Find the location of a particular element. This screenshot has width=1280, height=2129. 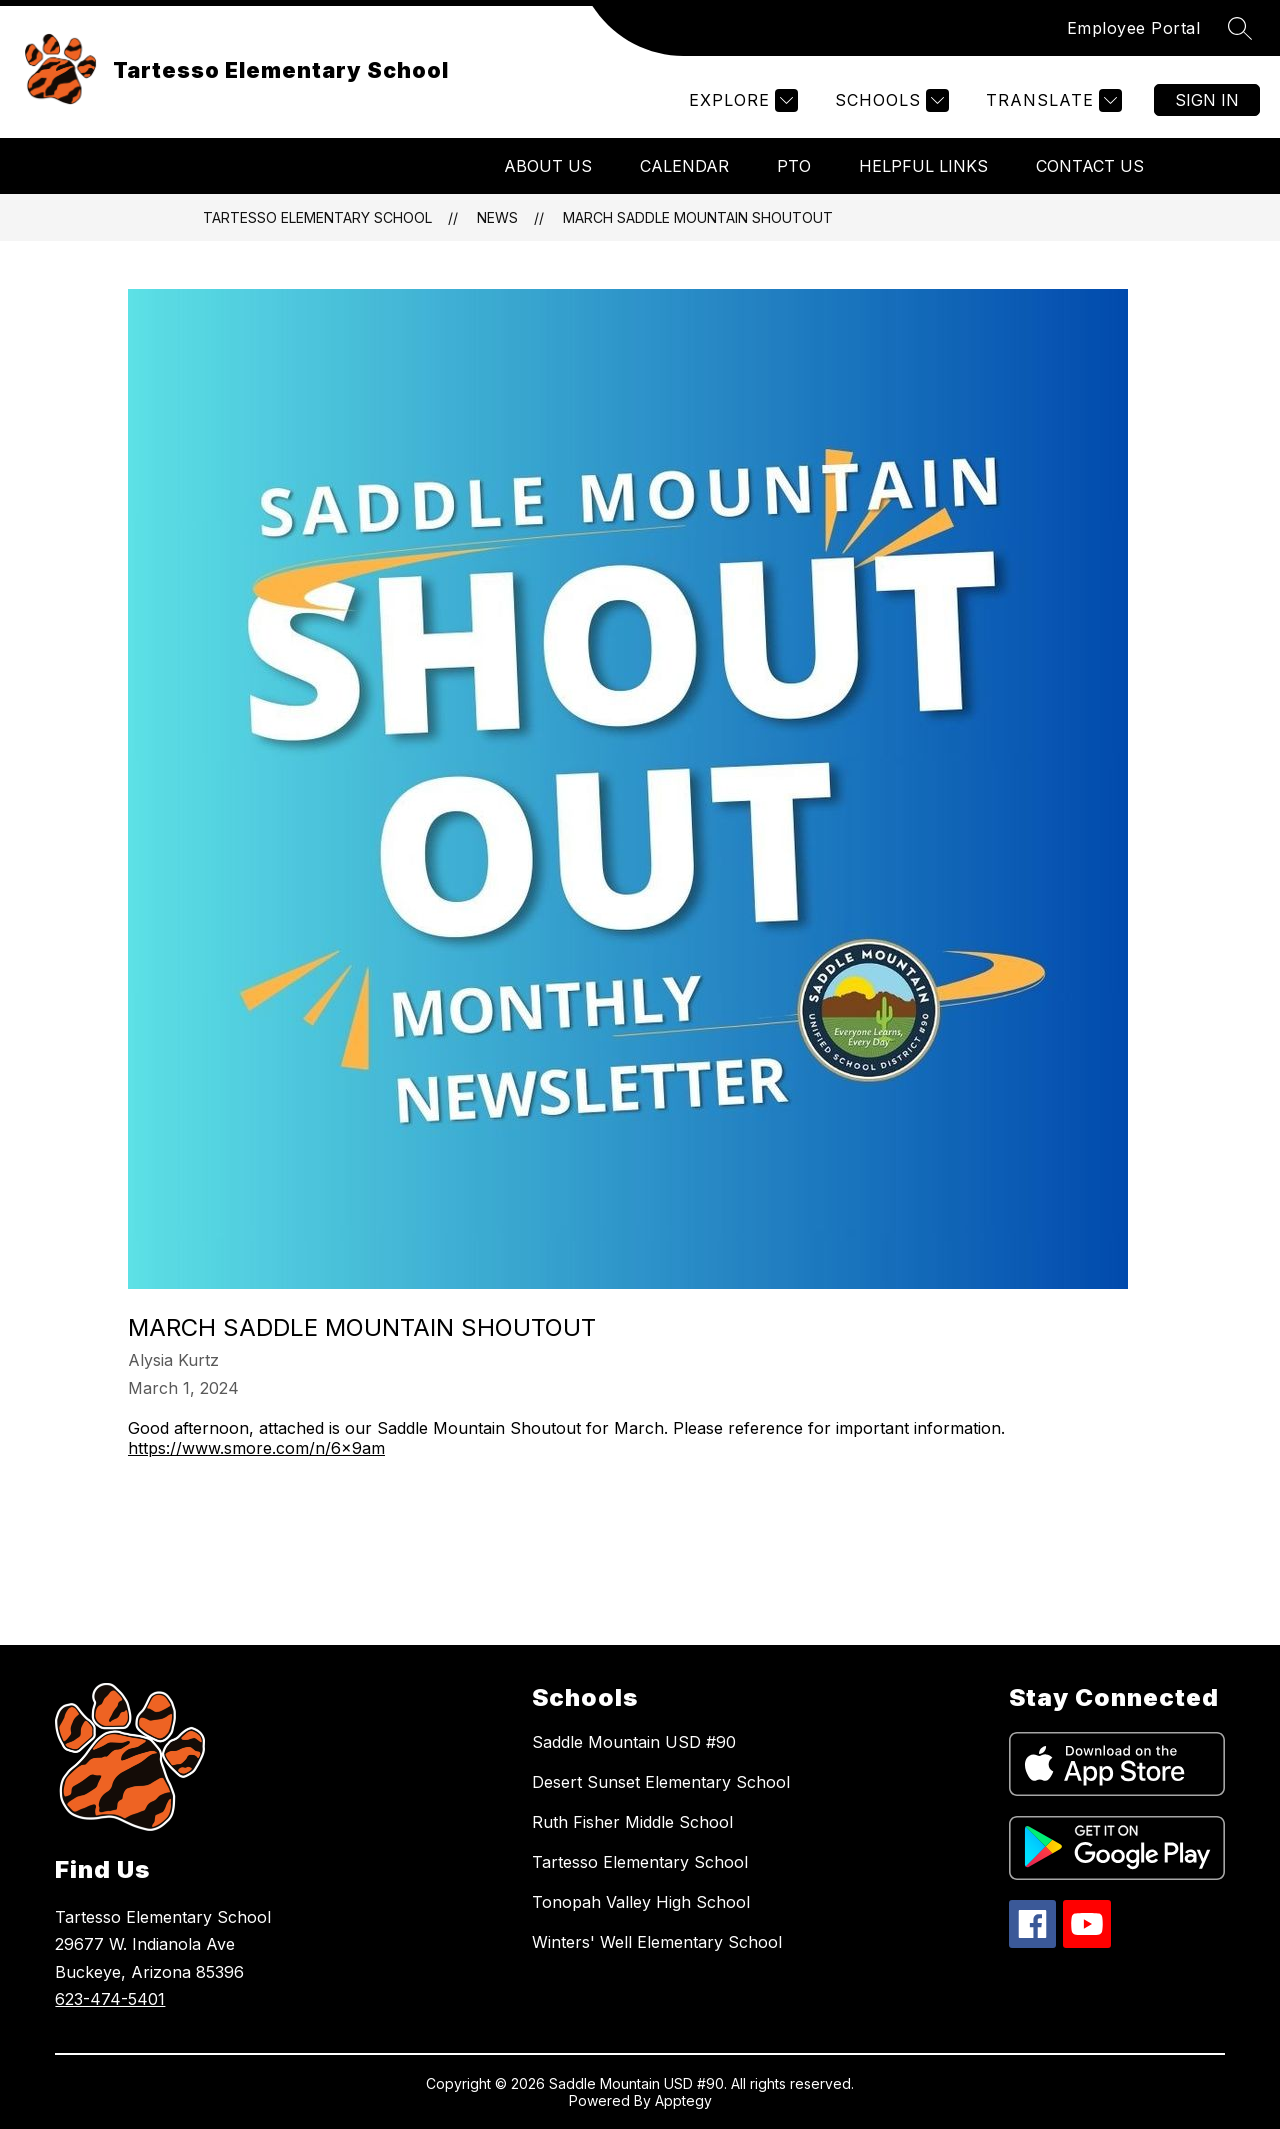

Apptegy is located at coordinates (683, 2100).